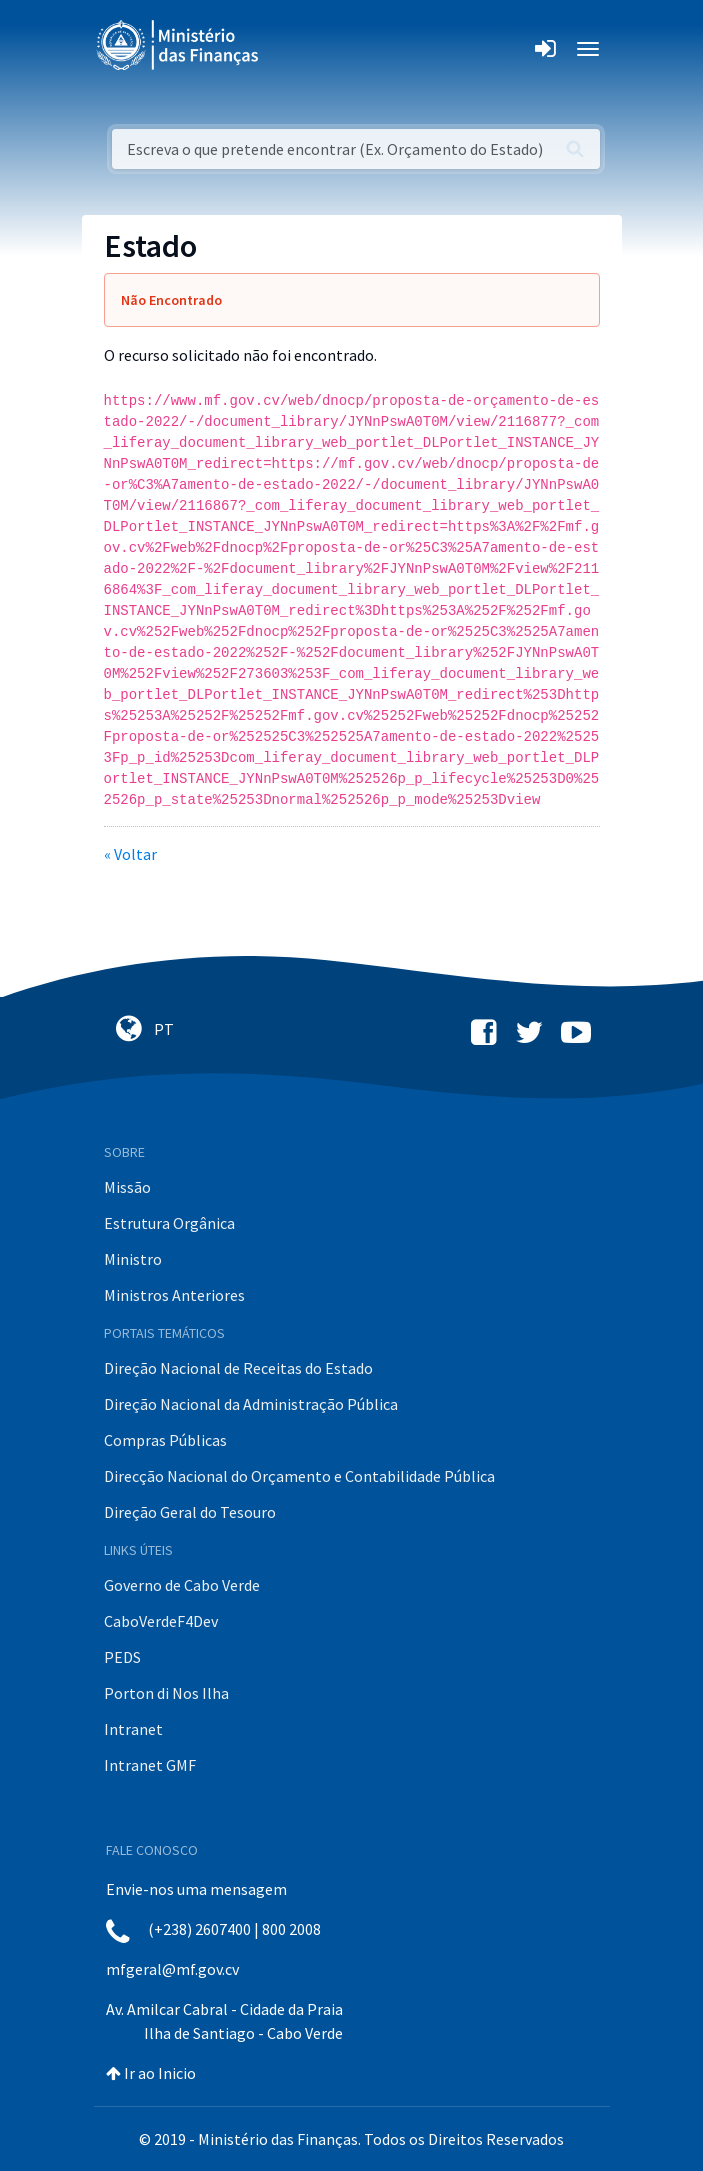 The image size is (703, 2171). Describe the element at coordinates (290, 49) in the screenshot. I see `[Toggle navigation]` at that location.